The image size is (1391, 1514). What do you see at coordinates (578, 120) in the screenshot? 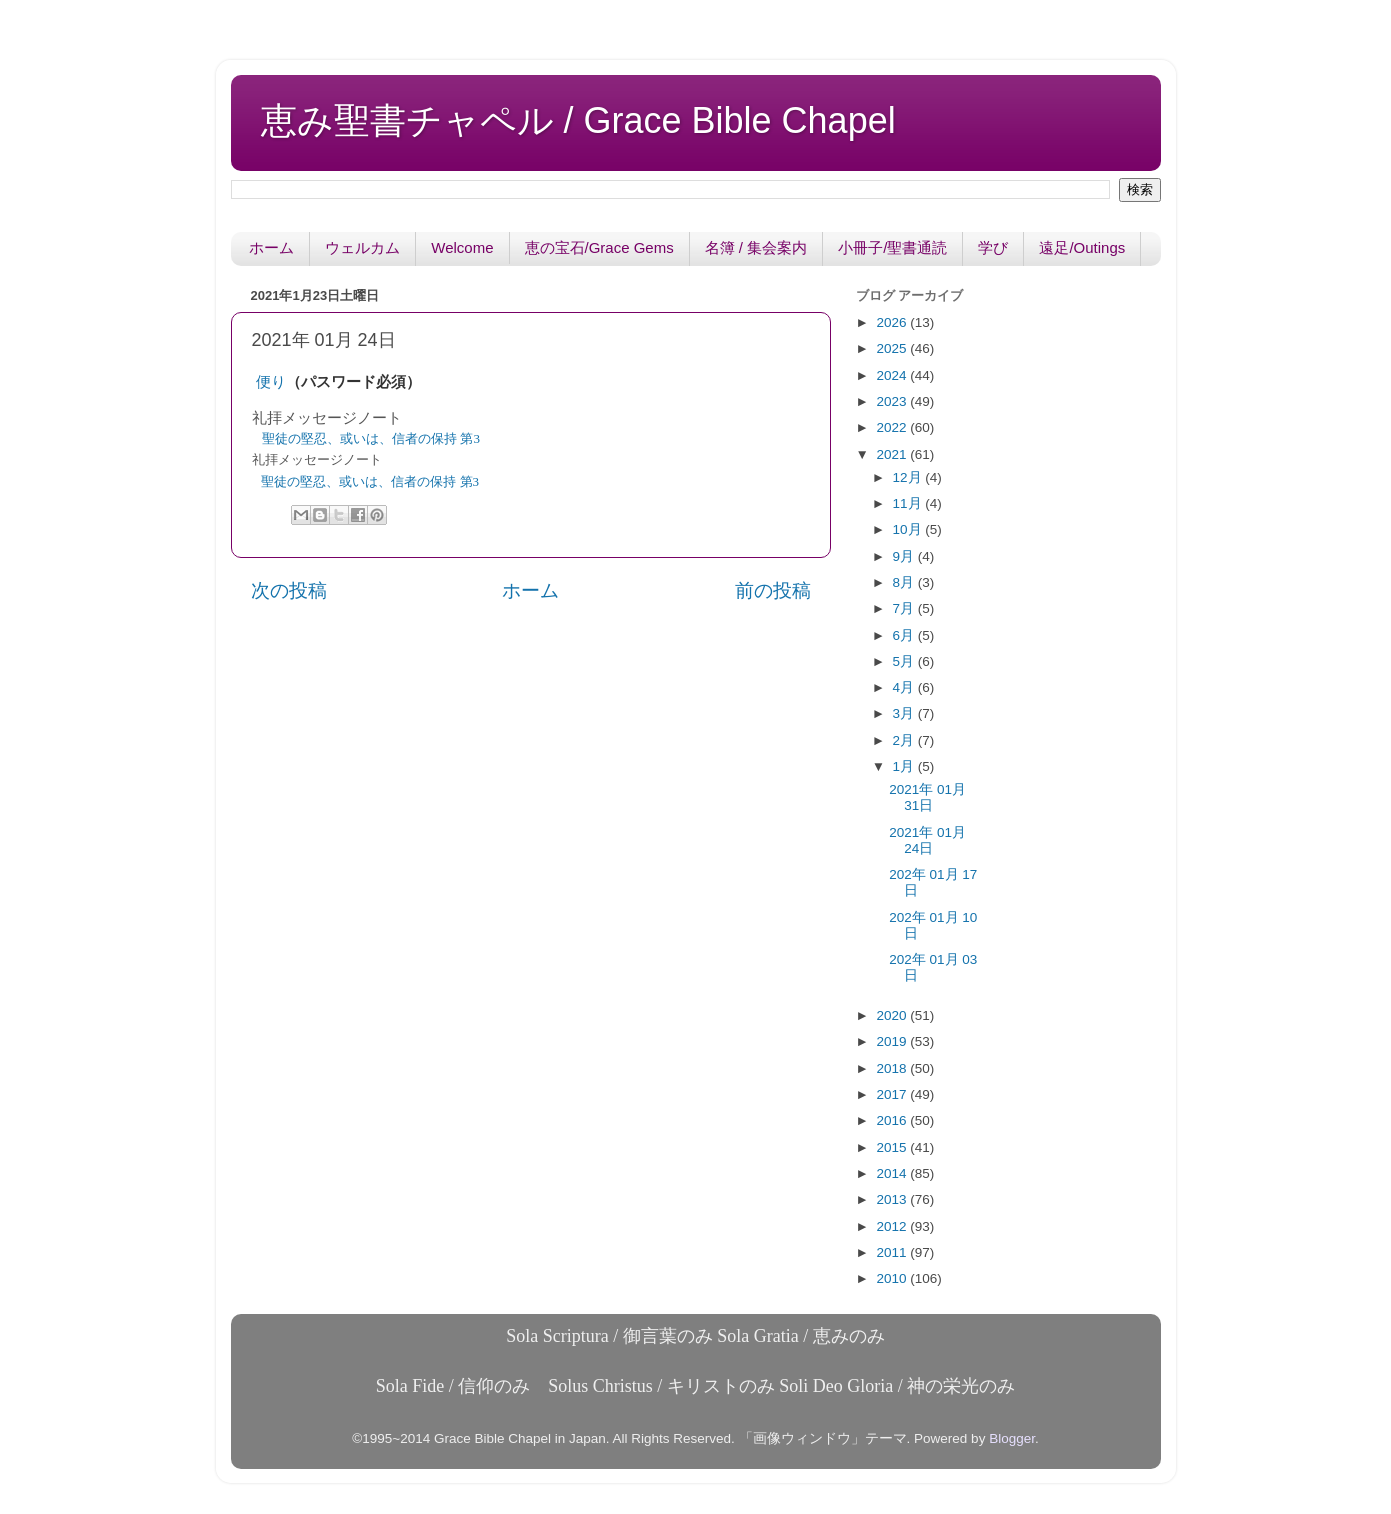
I see `恵み聖書チャペル / Grace Bible Chapel` at bounding box center [578, 120].